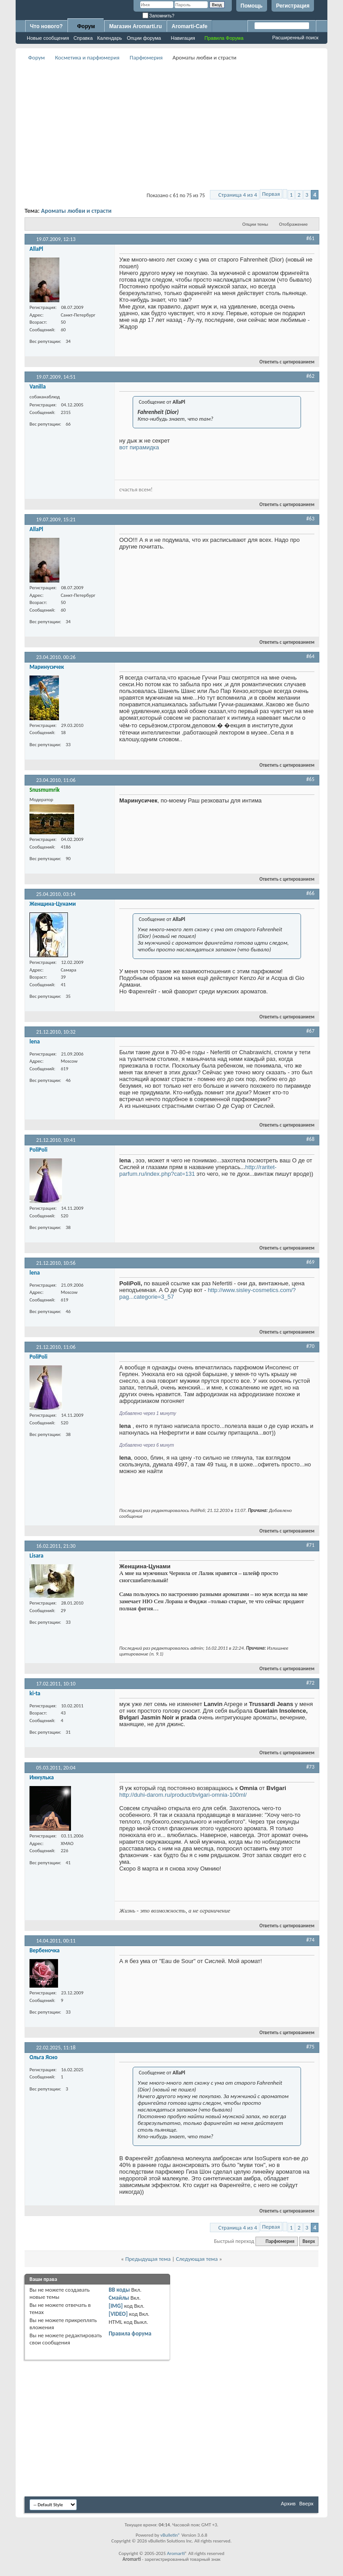  I want to click on Опции форума, so click(144, 38).